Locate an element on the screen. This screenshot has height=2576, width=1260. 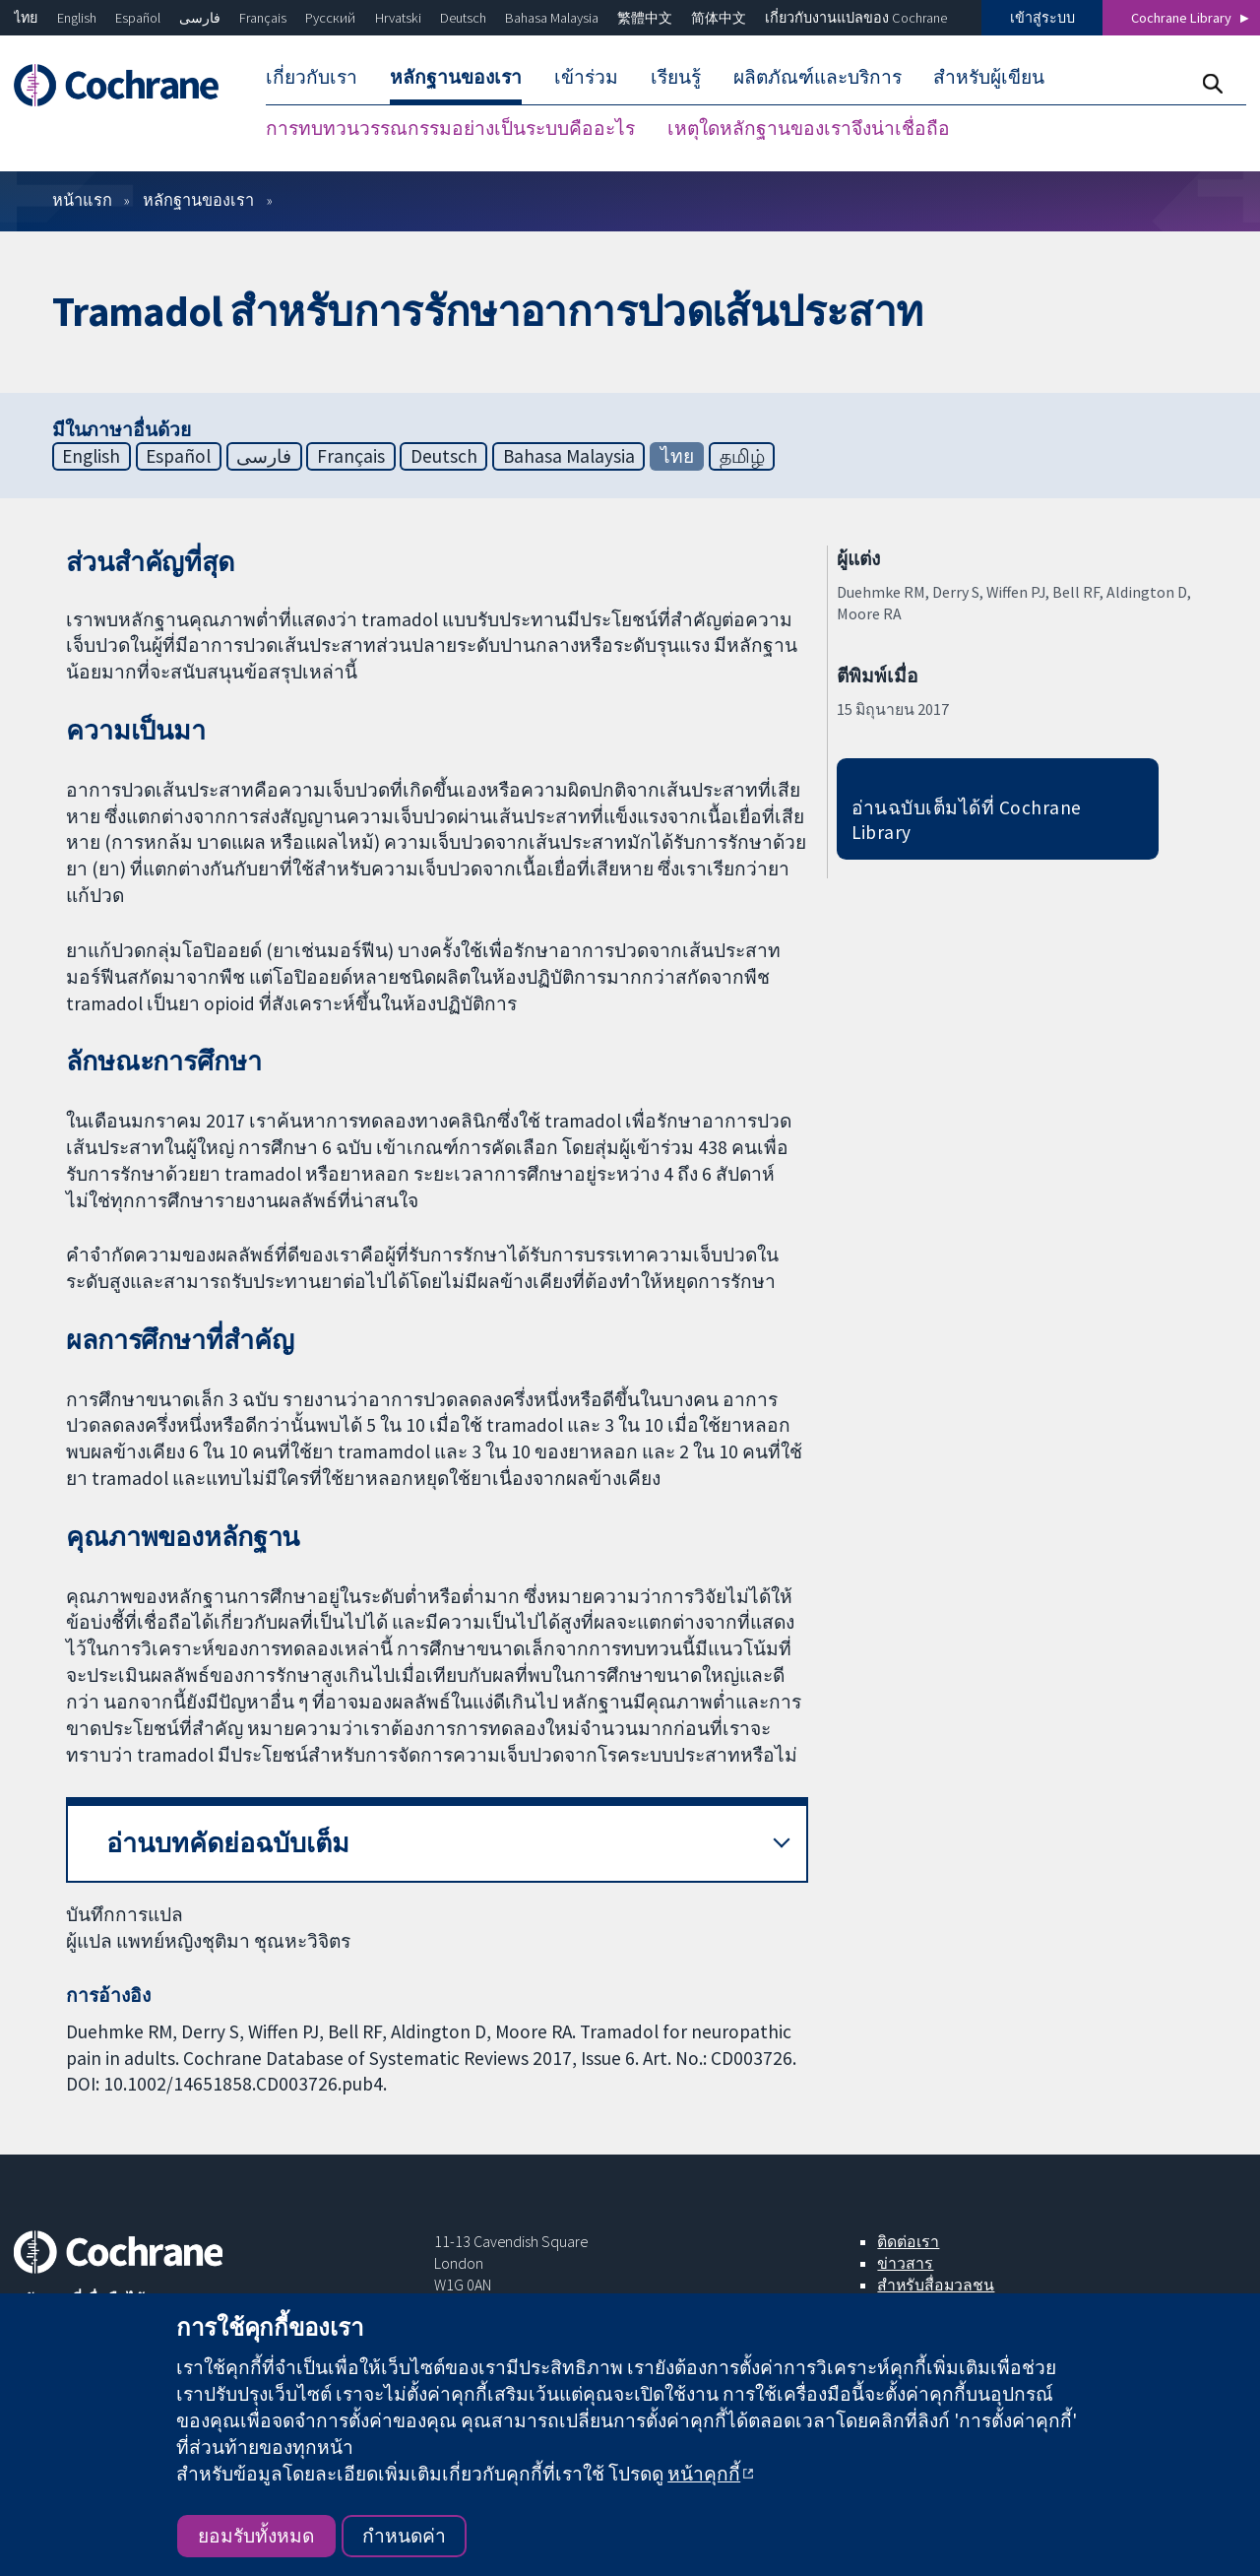
เข้าสู่ระบบ is located at coordinates (1042, 18).